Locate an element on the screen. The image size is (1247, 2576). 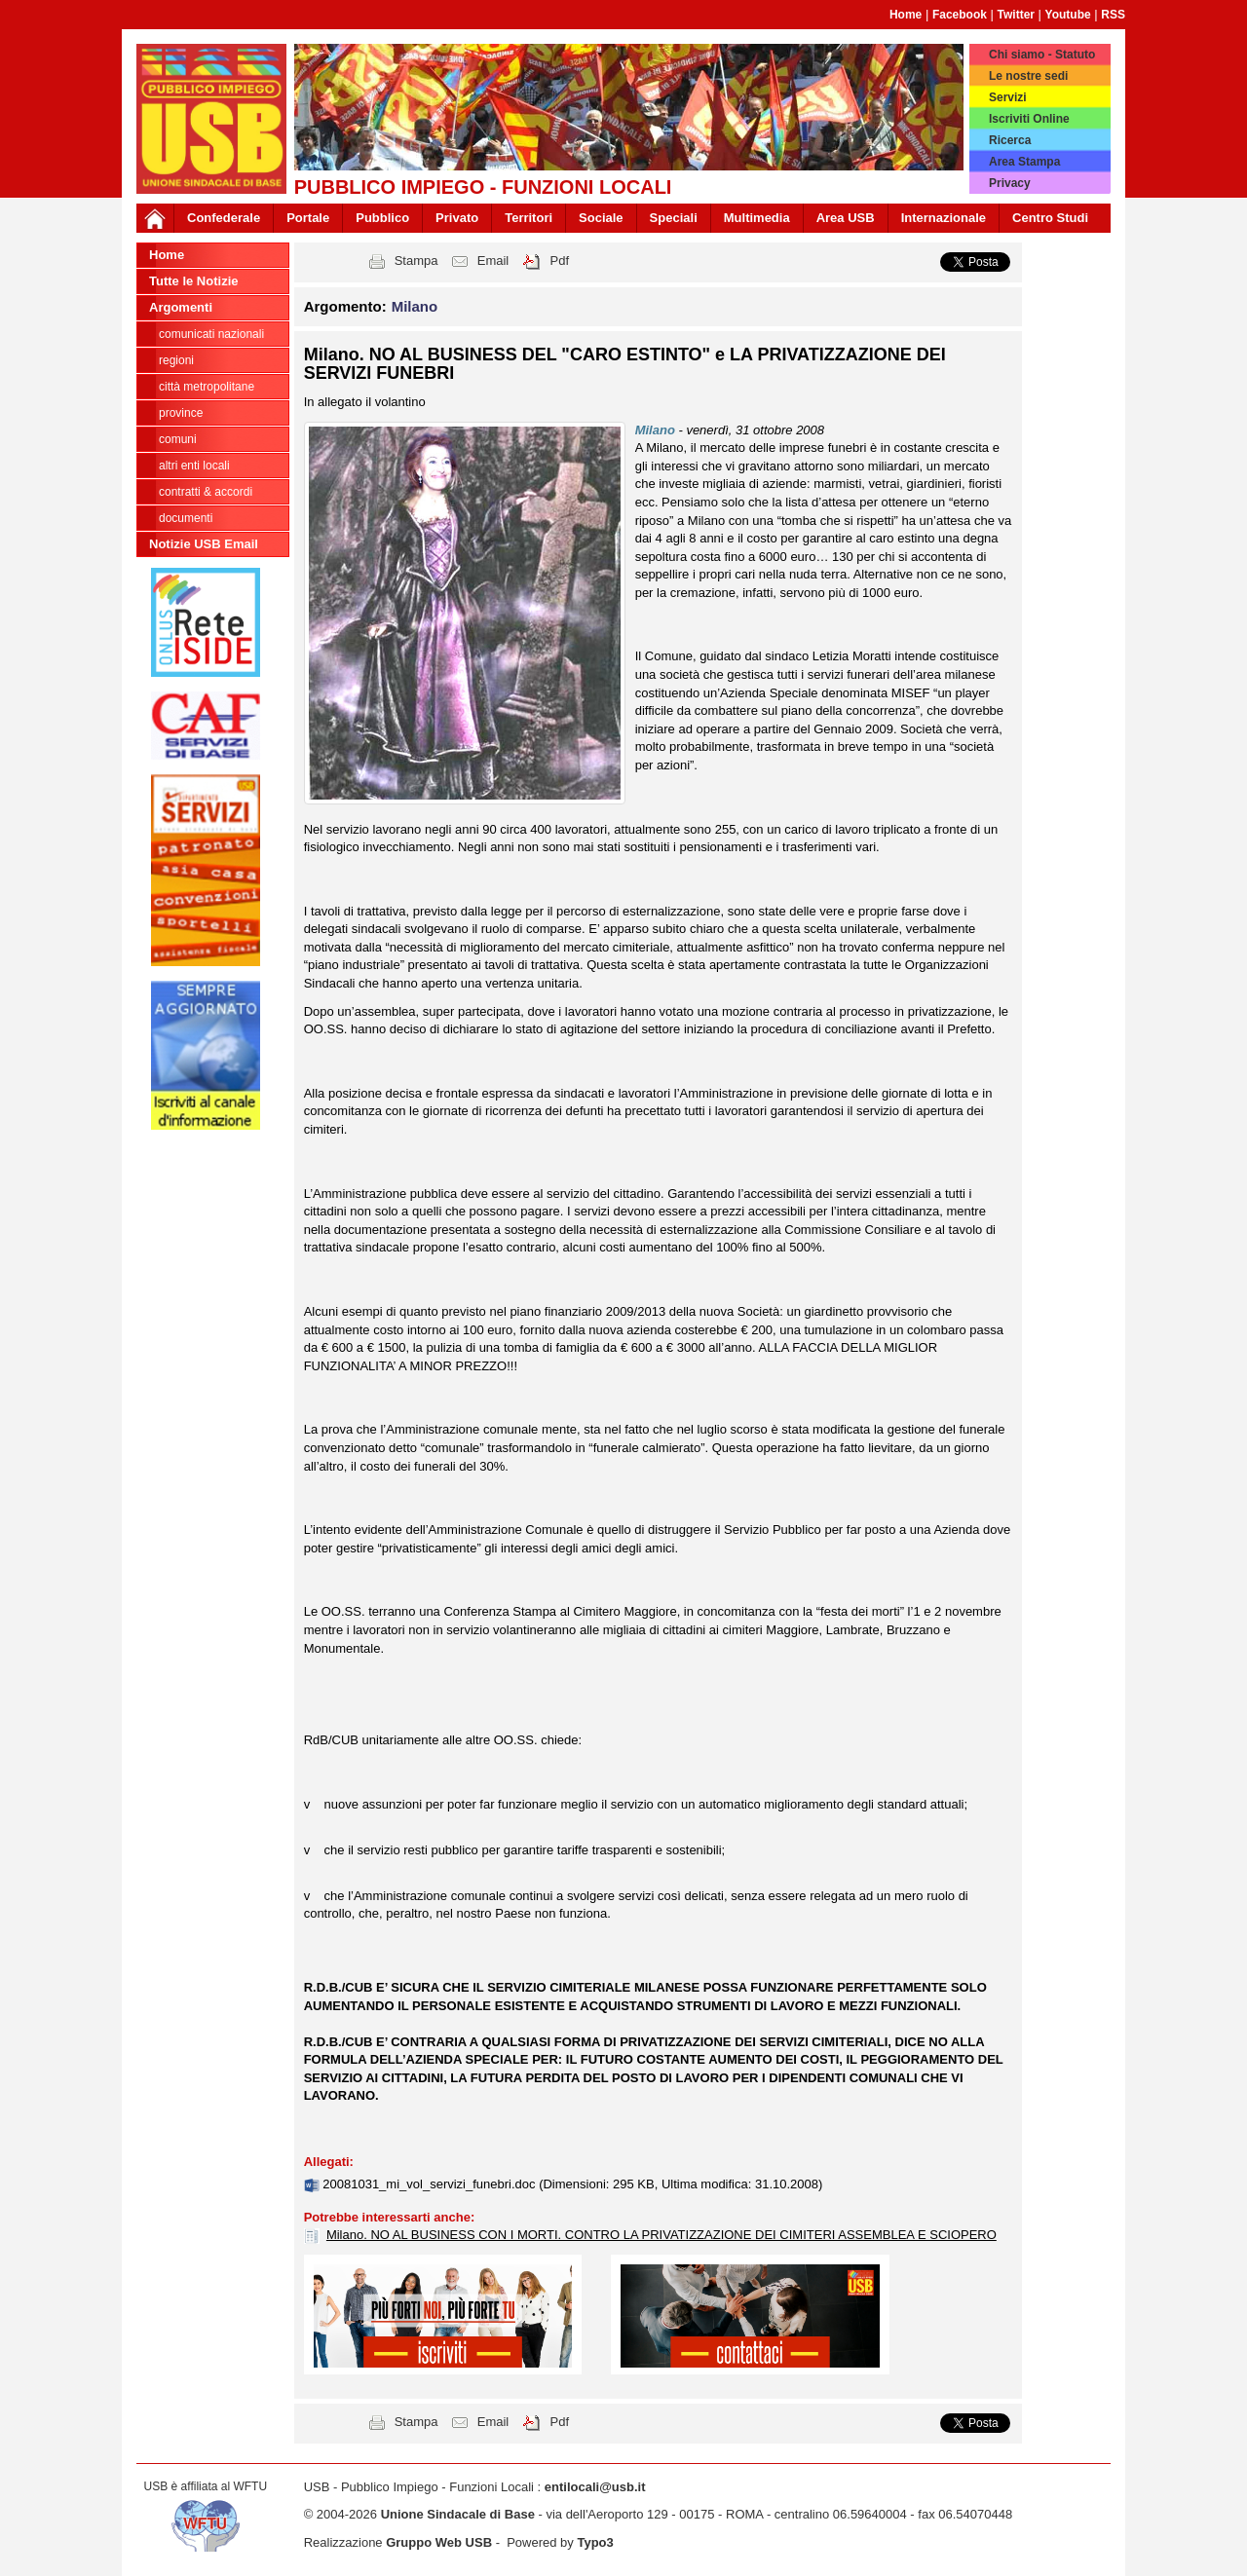
Città Metropolitane is located at coordinates (206, 386).